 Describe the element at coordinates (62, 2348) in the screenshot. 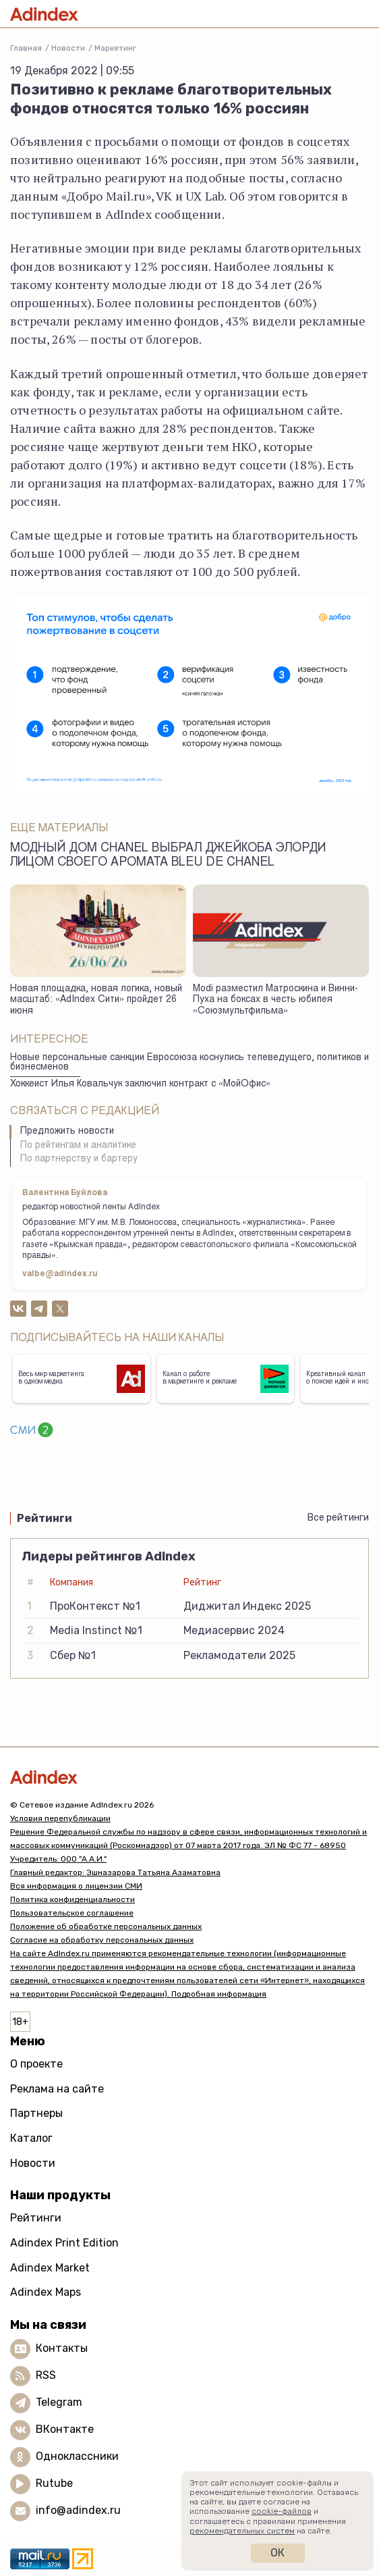

I see `Контакты` at that location.